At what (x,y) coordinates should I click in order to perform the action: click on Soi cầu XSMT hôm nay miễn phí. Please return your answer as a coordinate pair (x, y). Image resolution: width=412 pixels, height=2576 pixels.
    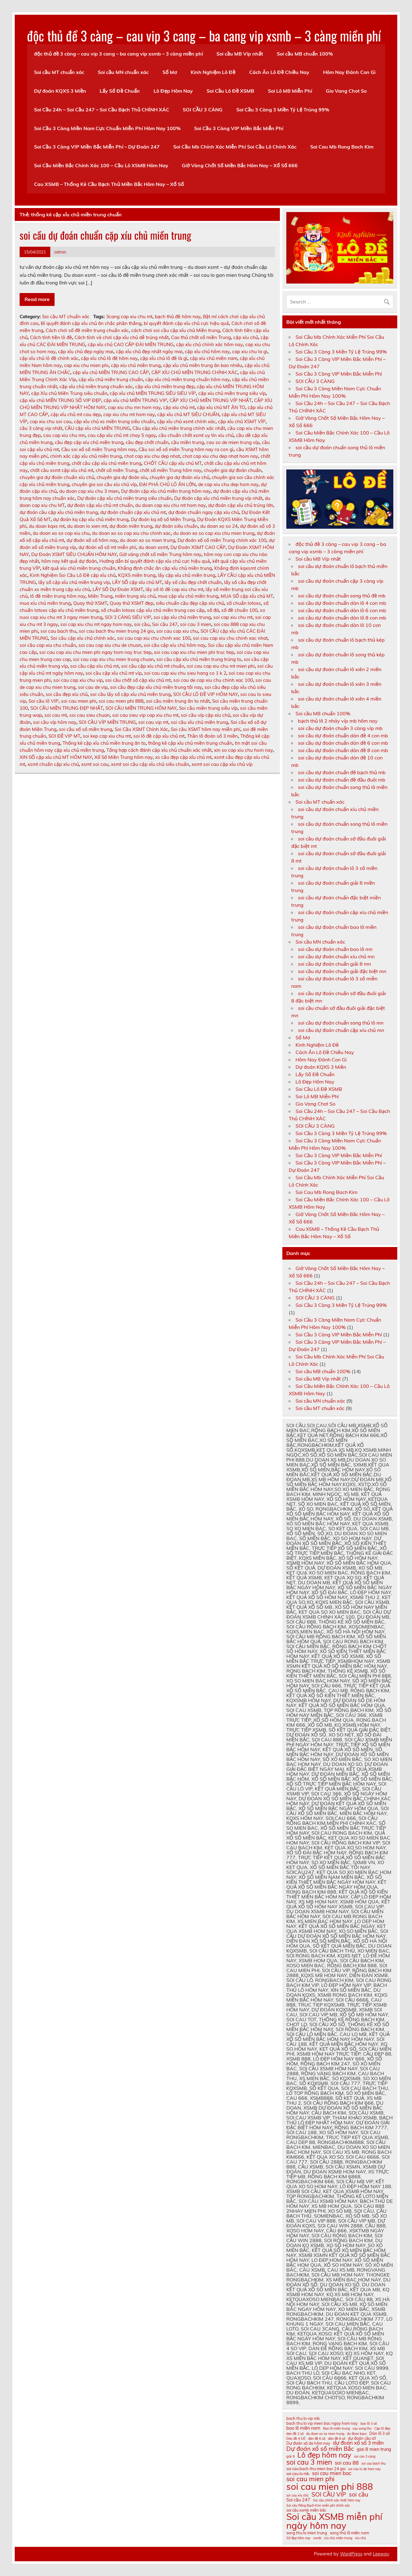
    Looking at the image, I should click on (205, 729).